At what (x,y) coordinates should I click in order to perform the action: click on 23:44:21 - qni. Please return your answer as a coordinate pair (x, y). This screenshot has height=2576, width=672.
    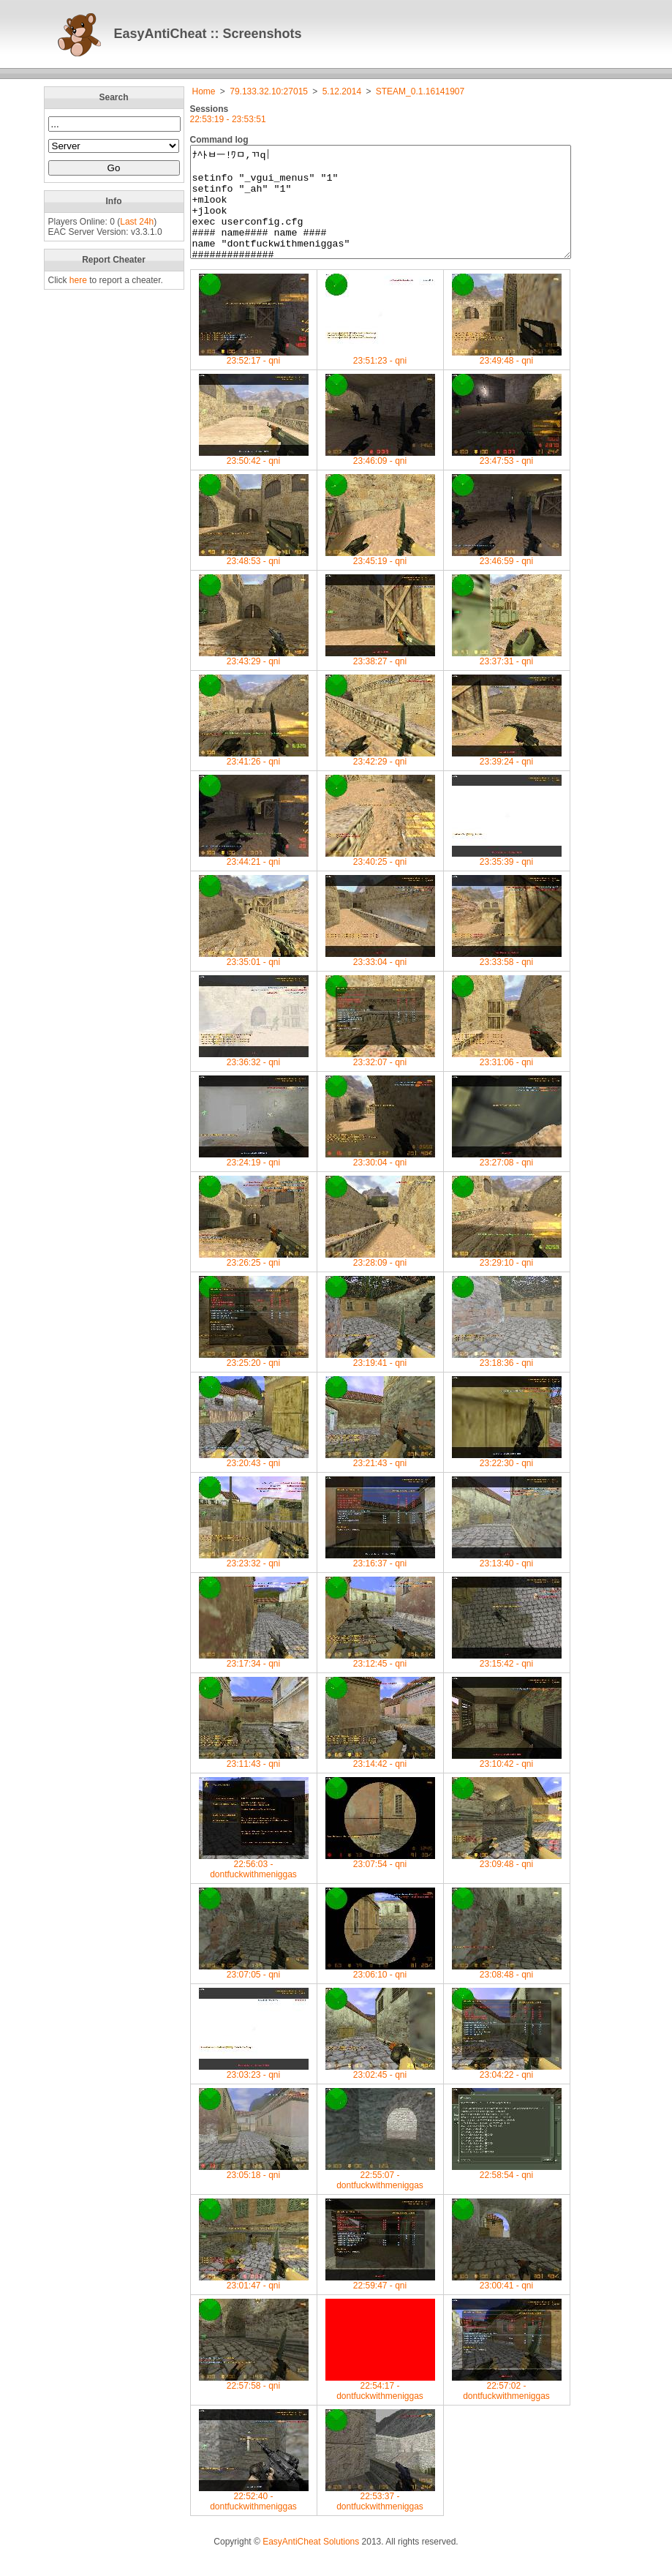
    Looking at the image, I should click on (254, 880).